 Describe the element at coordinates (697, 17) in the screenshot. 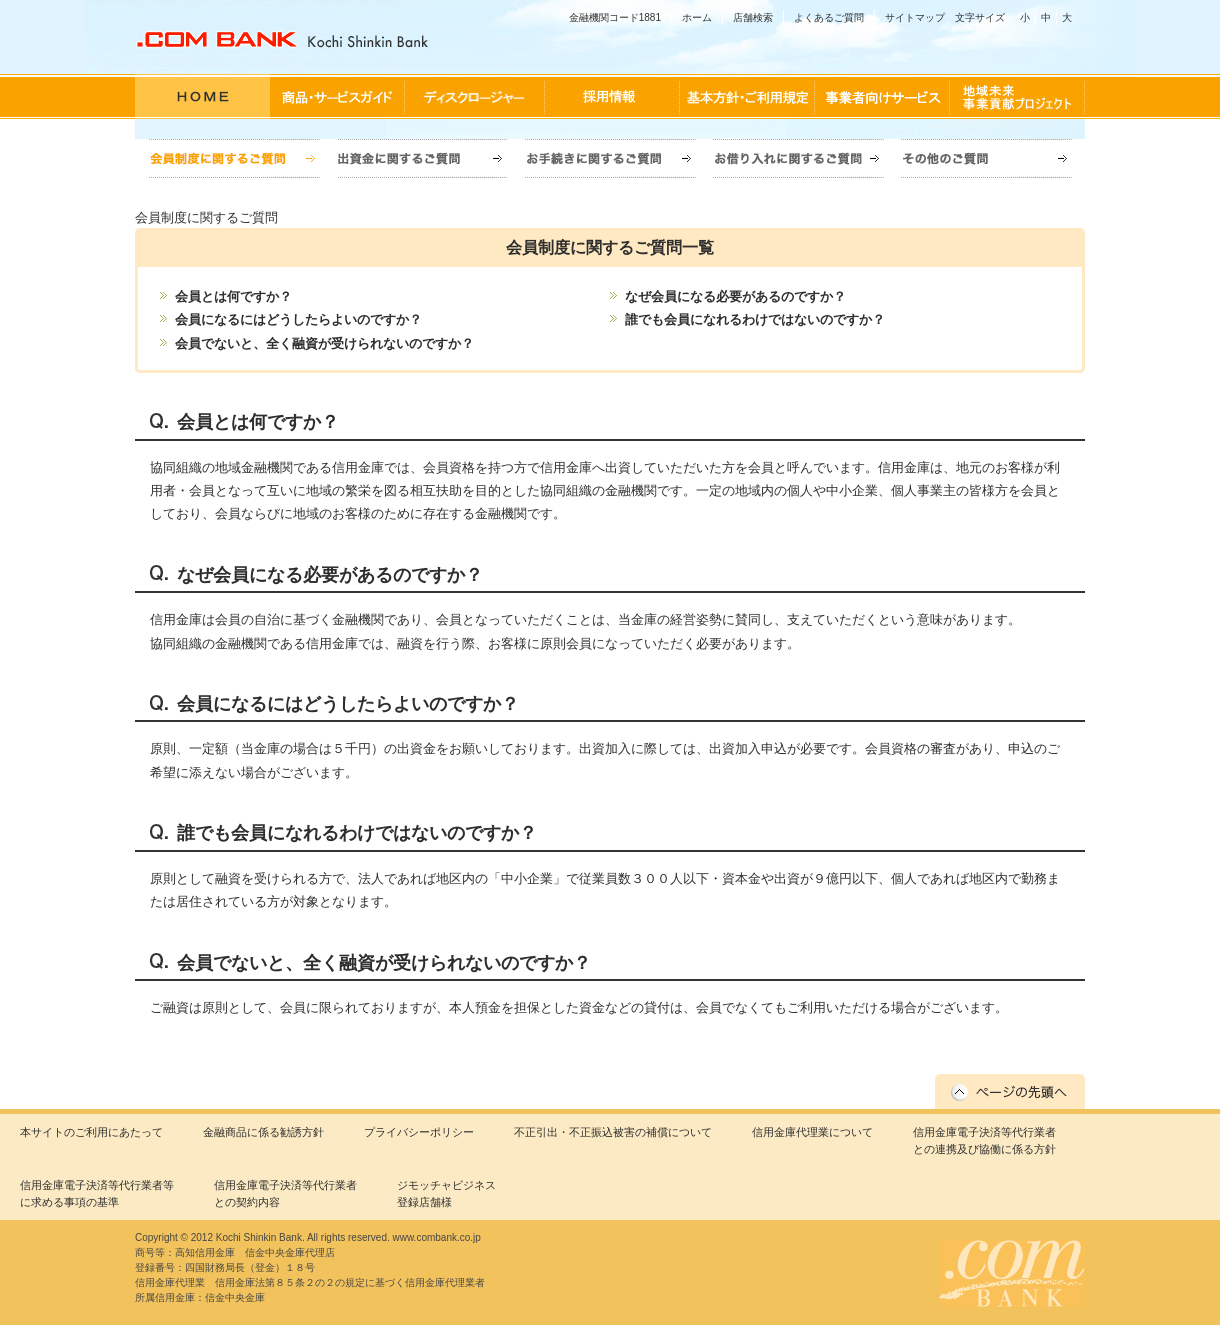

I see `ホーム` at that location.